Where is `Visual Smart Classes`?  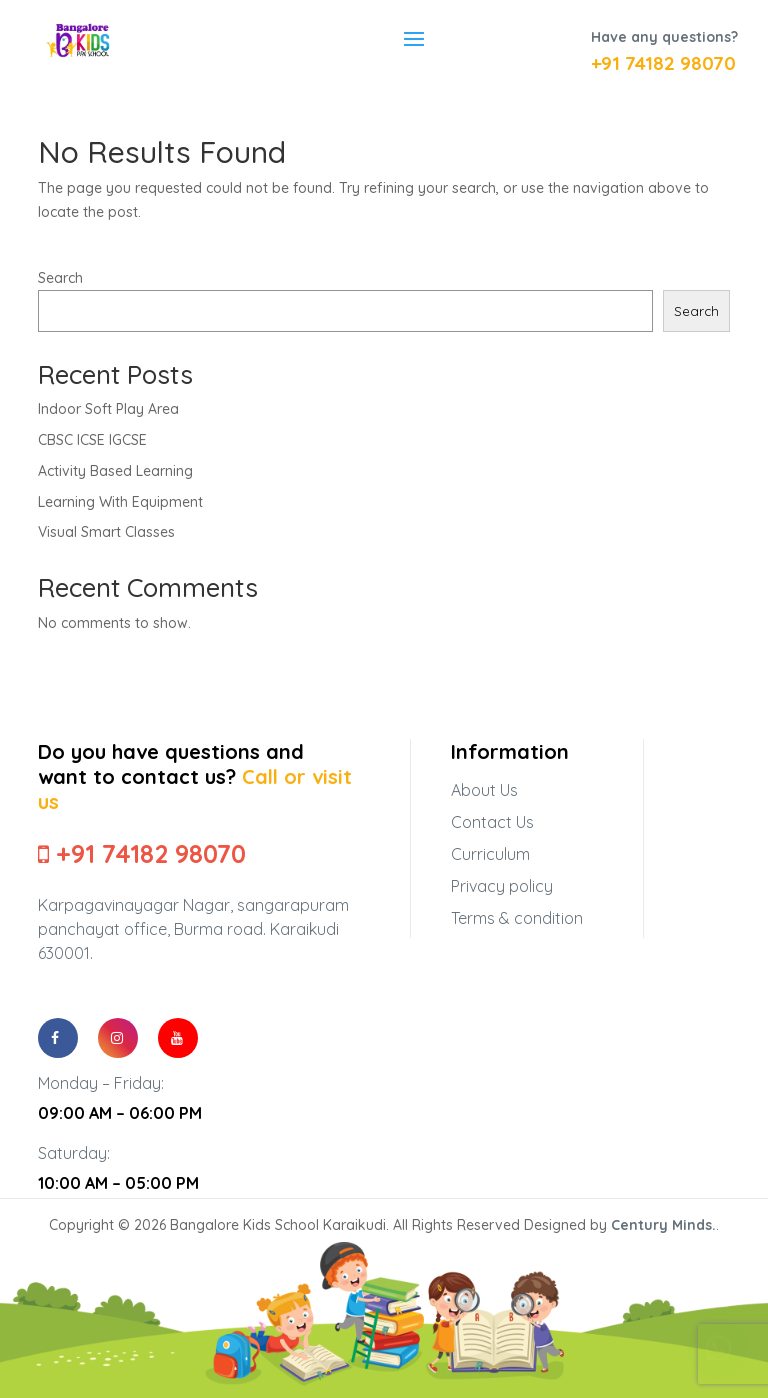
Visual Smart Classes is located at coordinates (106, 532).